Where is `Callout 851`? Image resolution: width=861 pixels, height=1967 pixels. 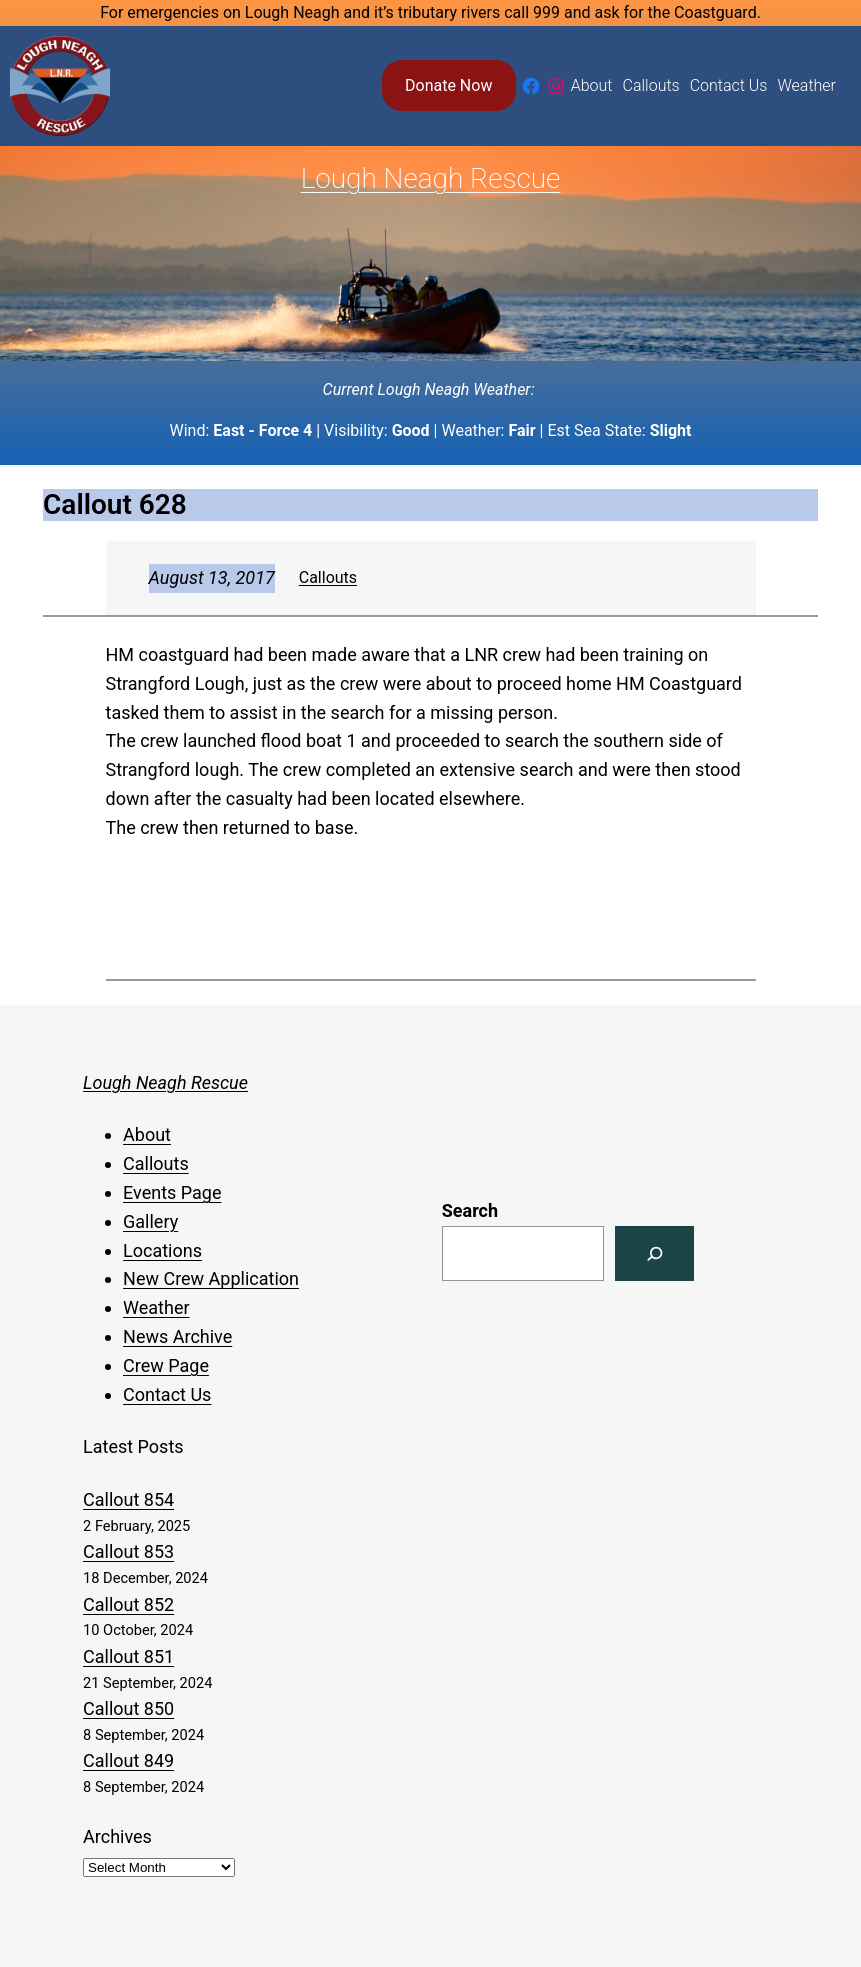
Callout 851 is located at coordinates (128, 1656).